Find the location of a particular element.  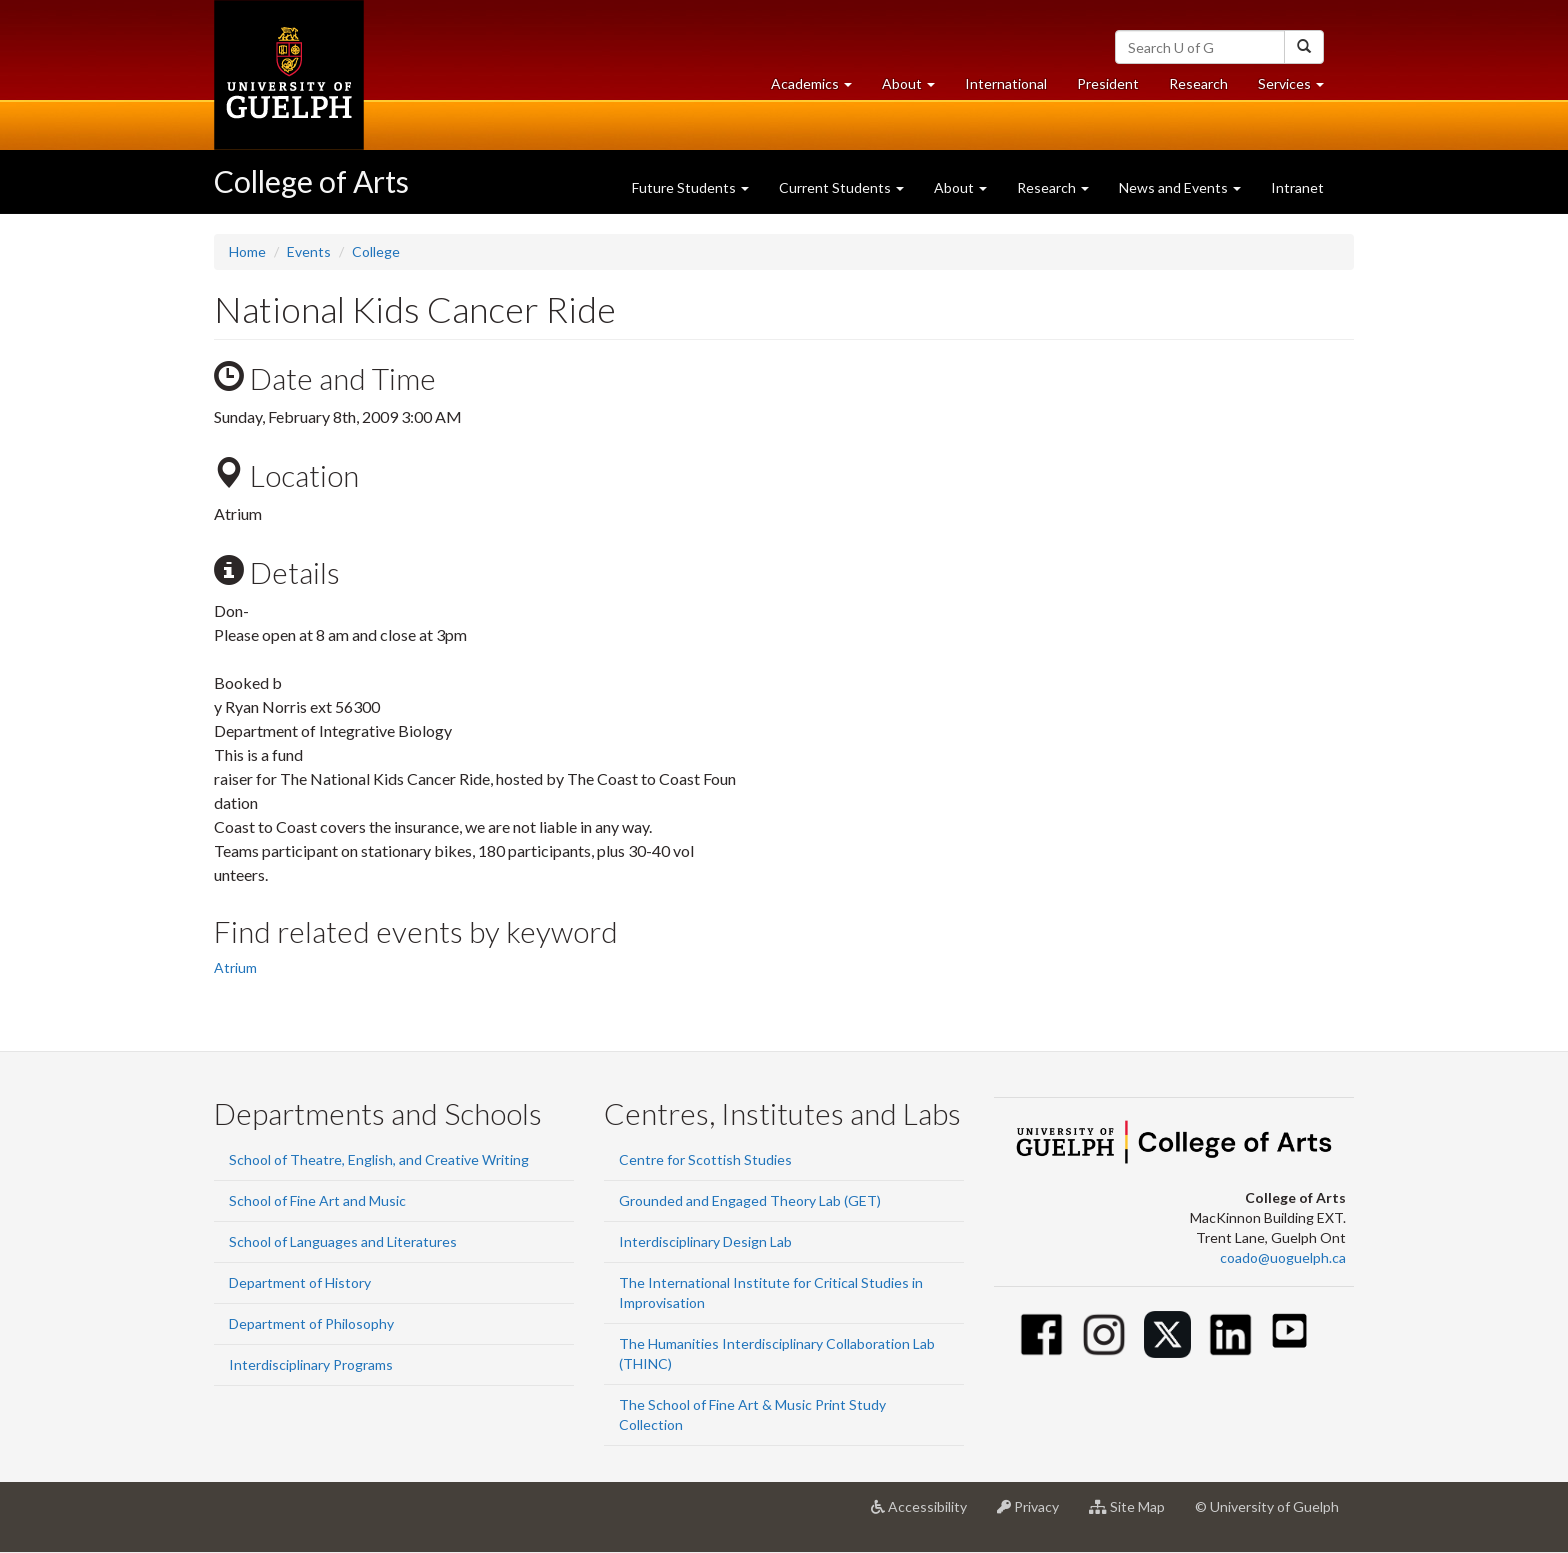

Interdisciplinary Design Lab is located at coordinates (705, 1241).